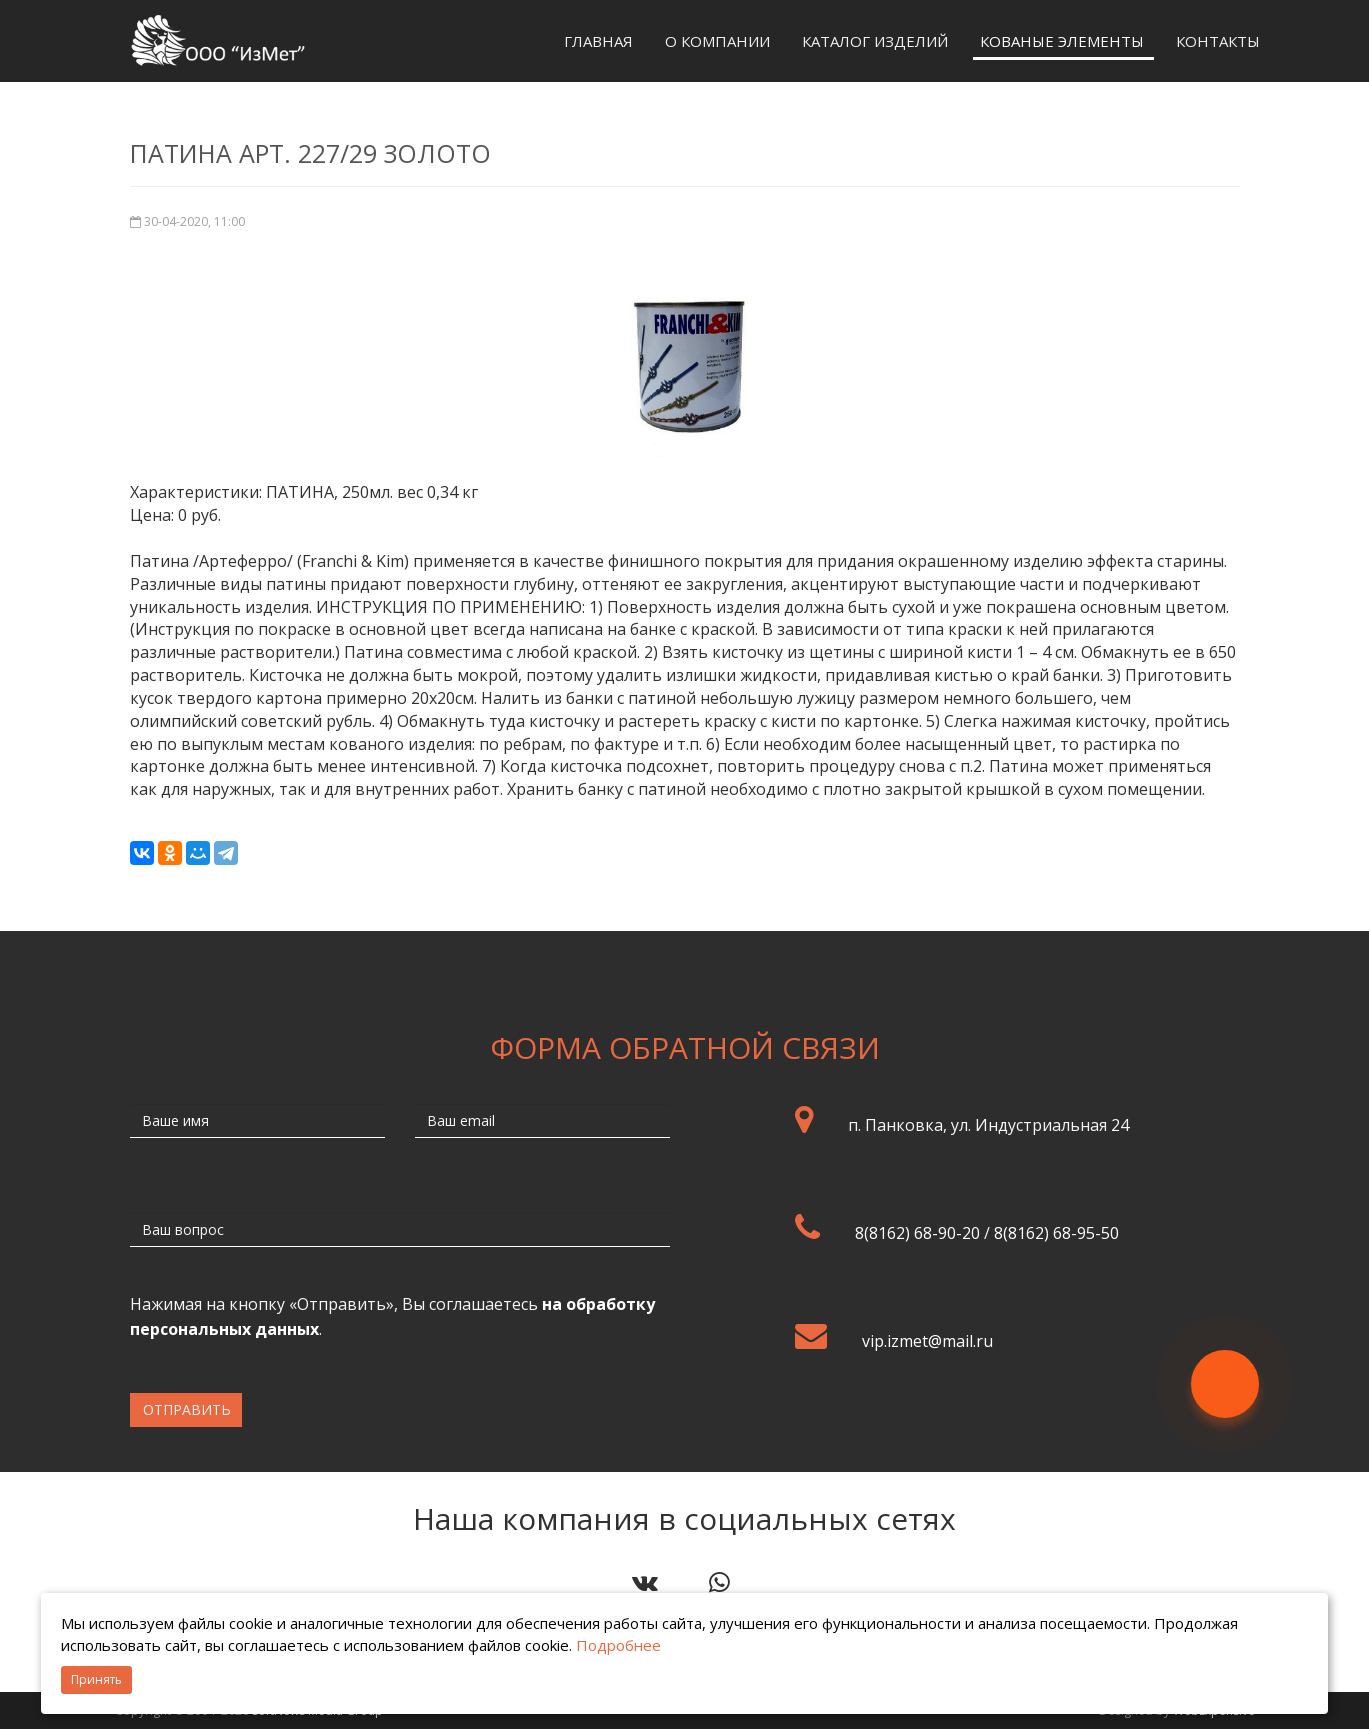 This screenshot has width=1369, height=1729. Describe the element at coordinates (917, 1233) in the screenshot. I see `8(8162) 68-90-20` at that location.